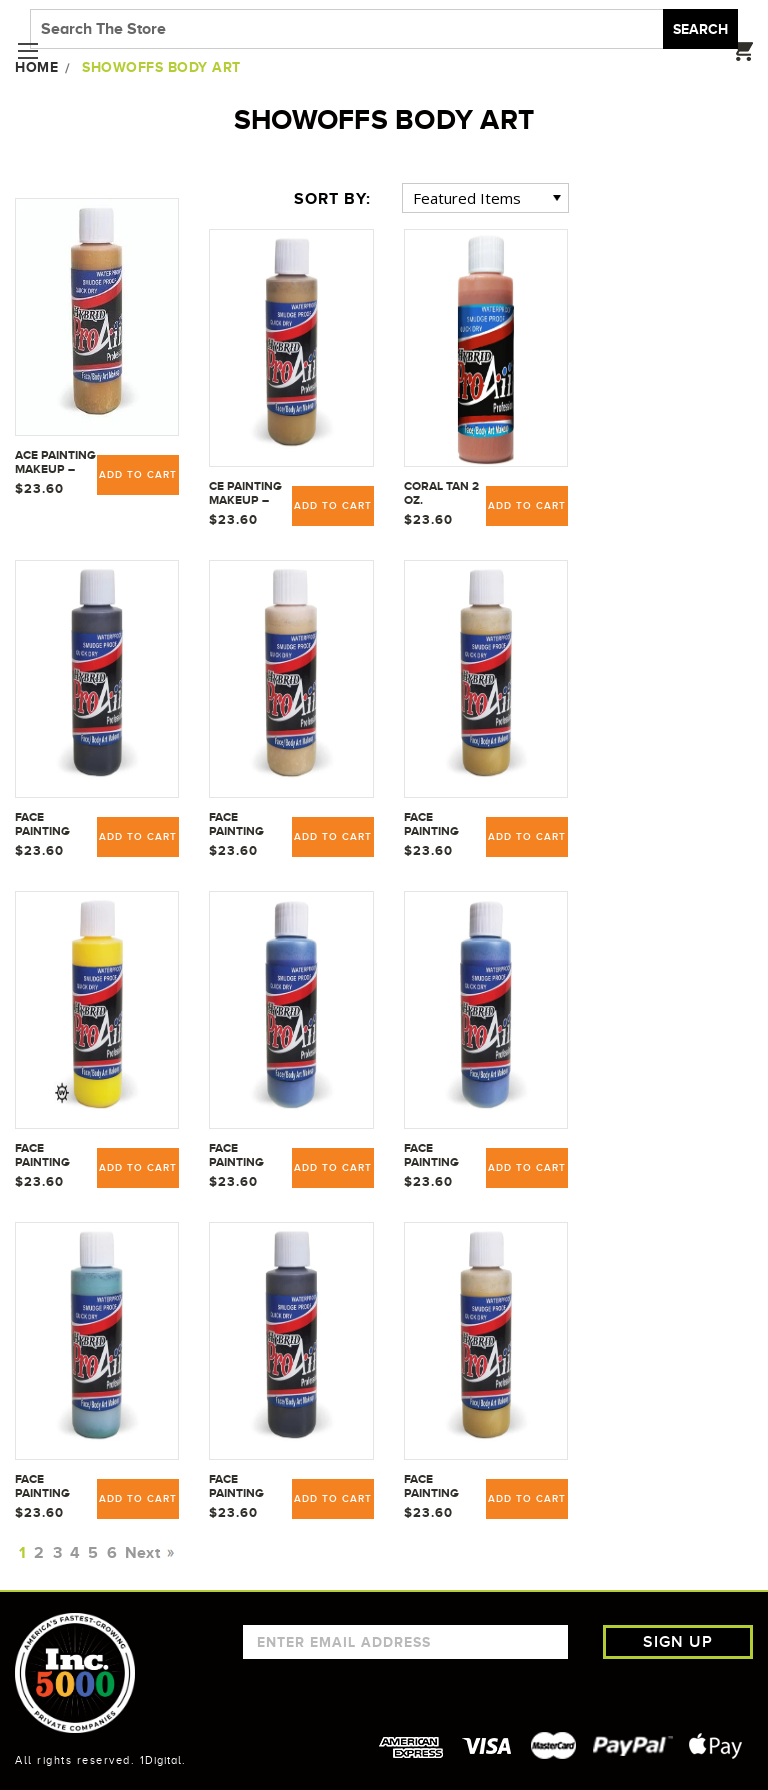 The height and width of the screenshot is (1790, 768). Describe the element at coordinates (441, 493) in the screenshot. I see `Coral Tan 2 oz.` at that location.